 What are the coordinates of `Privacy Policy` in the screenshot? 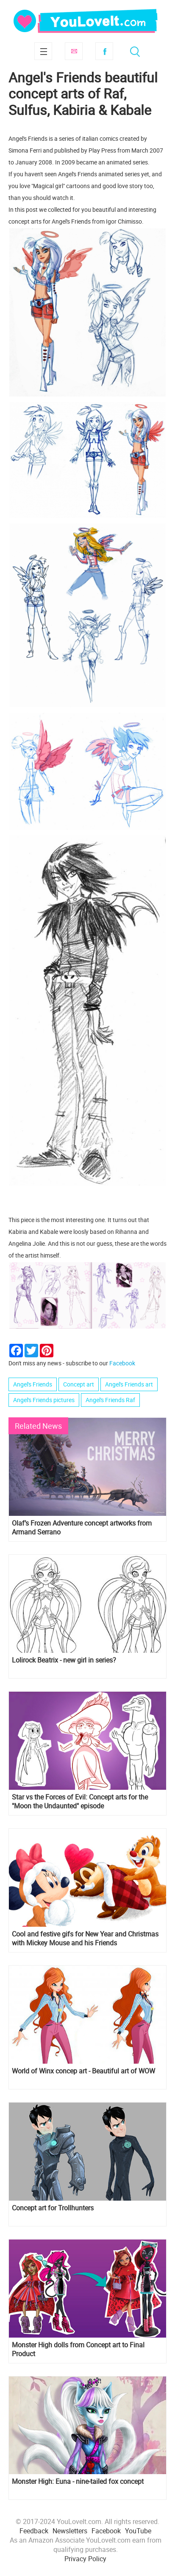 It's located at (85, 2558).